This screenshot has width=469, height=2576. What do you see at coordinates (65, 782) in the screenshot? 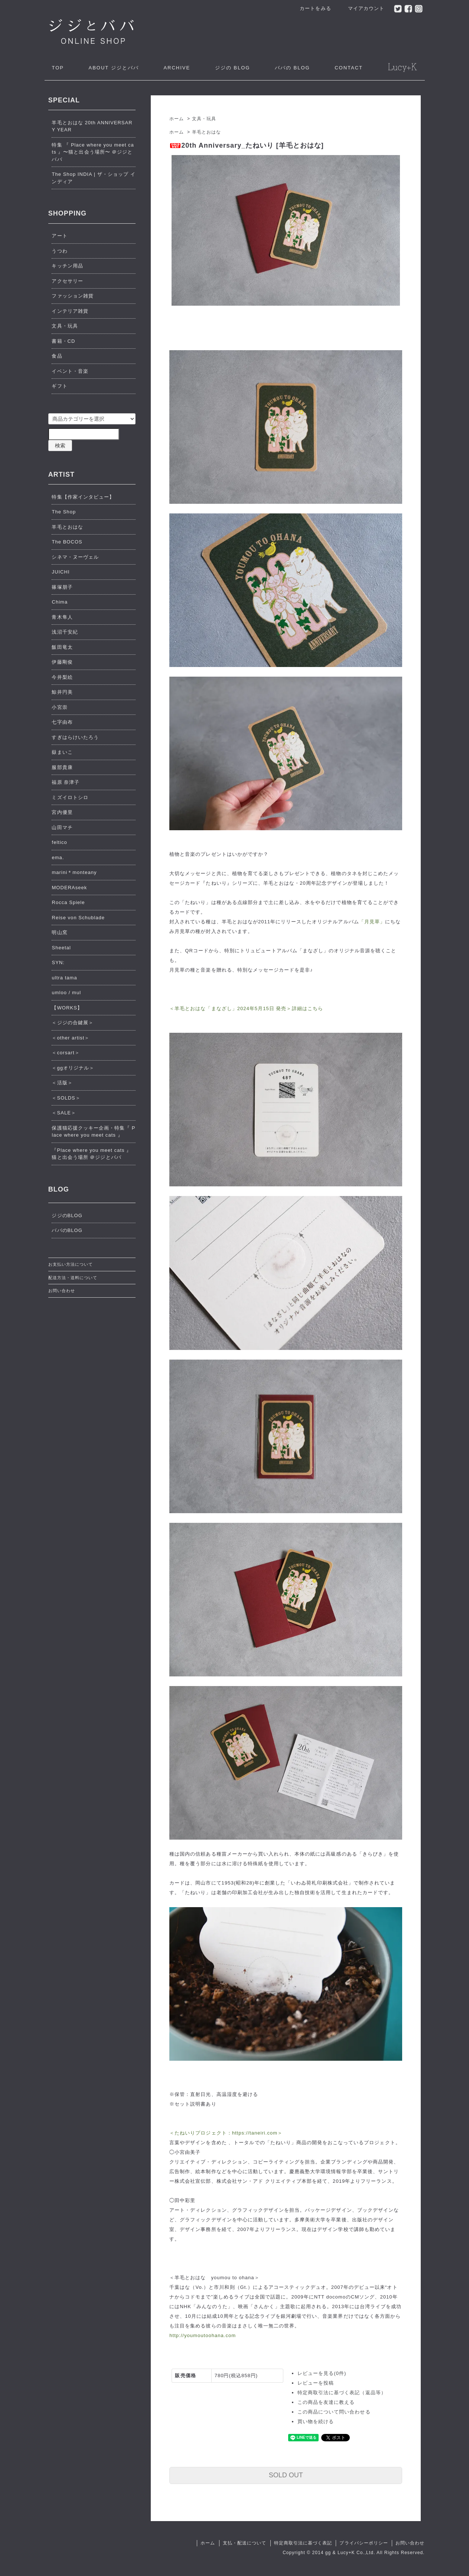
I see `福原 奈津子` at bounding box center [65, 782].